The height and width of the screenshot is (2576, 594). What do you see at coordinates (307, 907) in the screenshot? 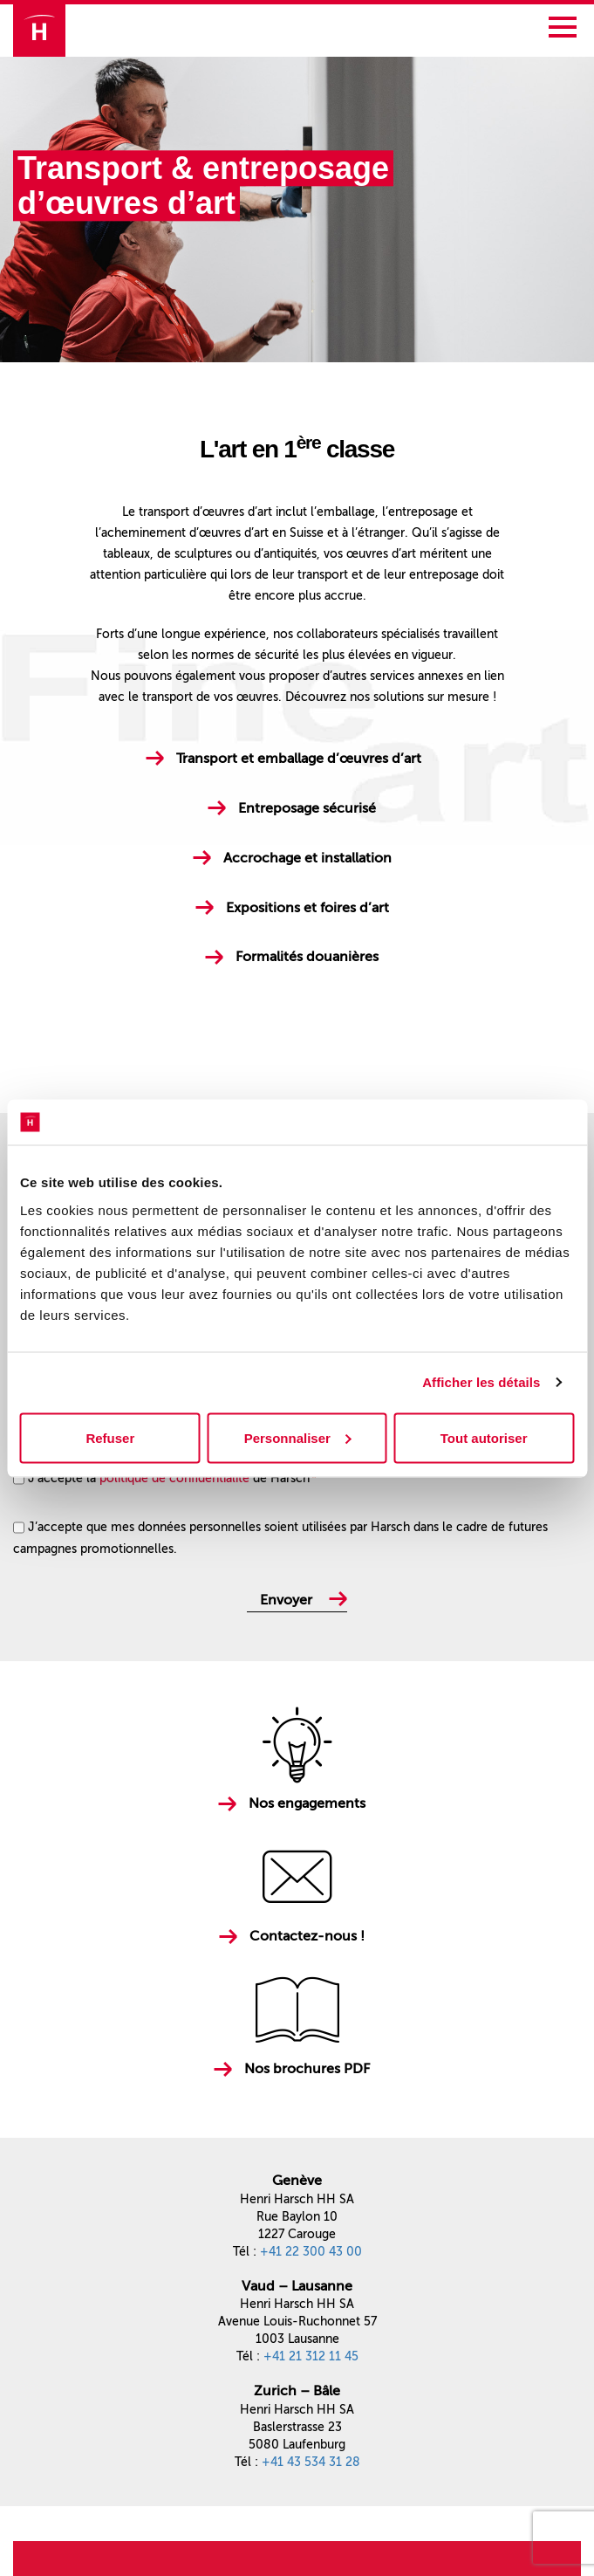
I see `Expositions et foires d’art` at bounding box center [307, 907].